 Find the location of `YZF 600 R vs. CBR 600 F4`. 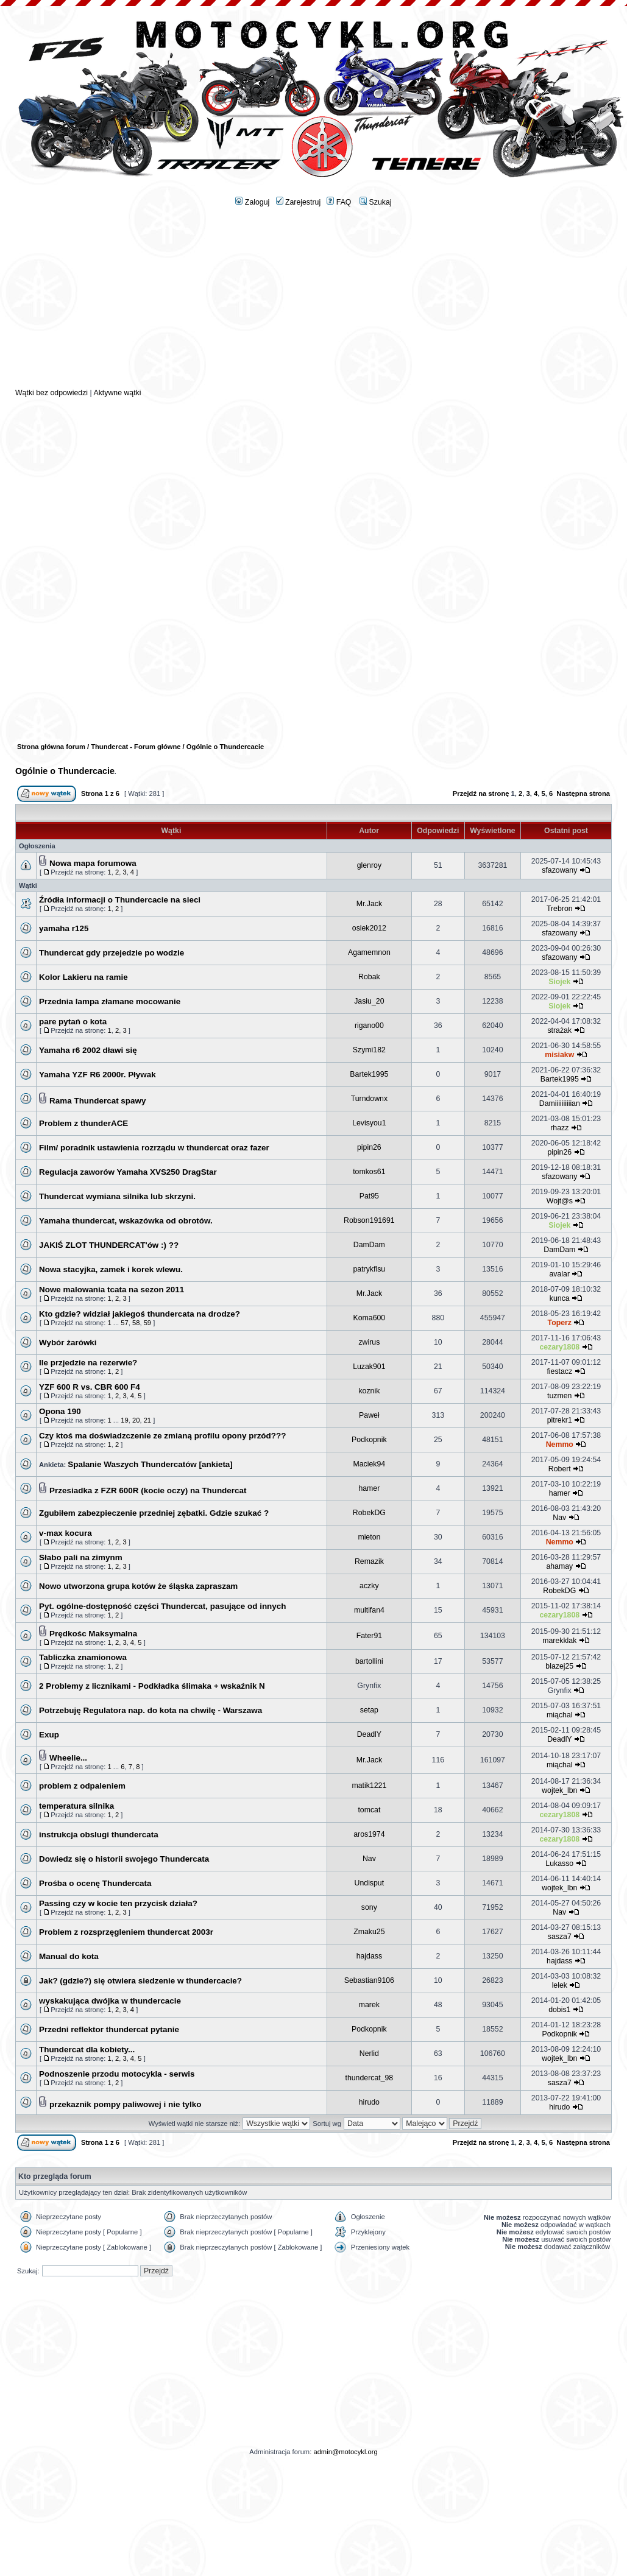

YZF 600 R vs. CBR 600 F4 is located at coordinates (89, 1387).